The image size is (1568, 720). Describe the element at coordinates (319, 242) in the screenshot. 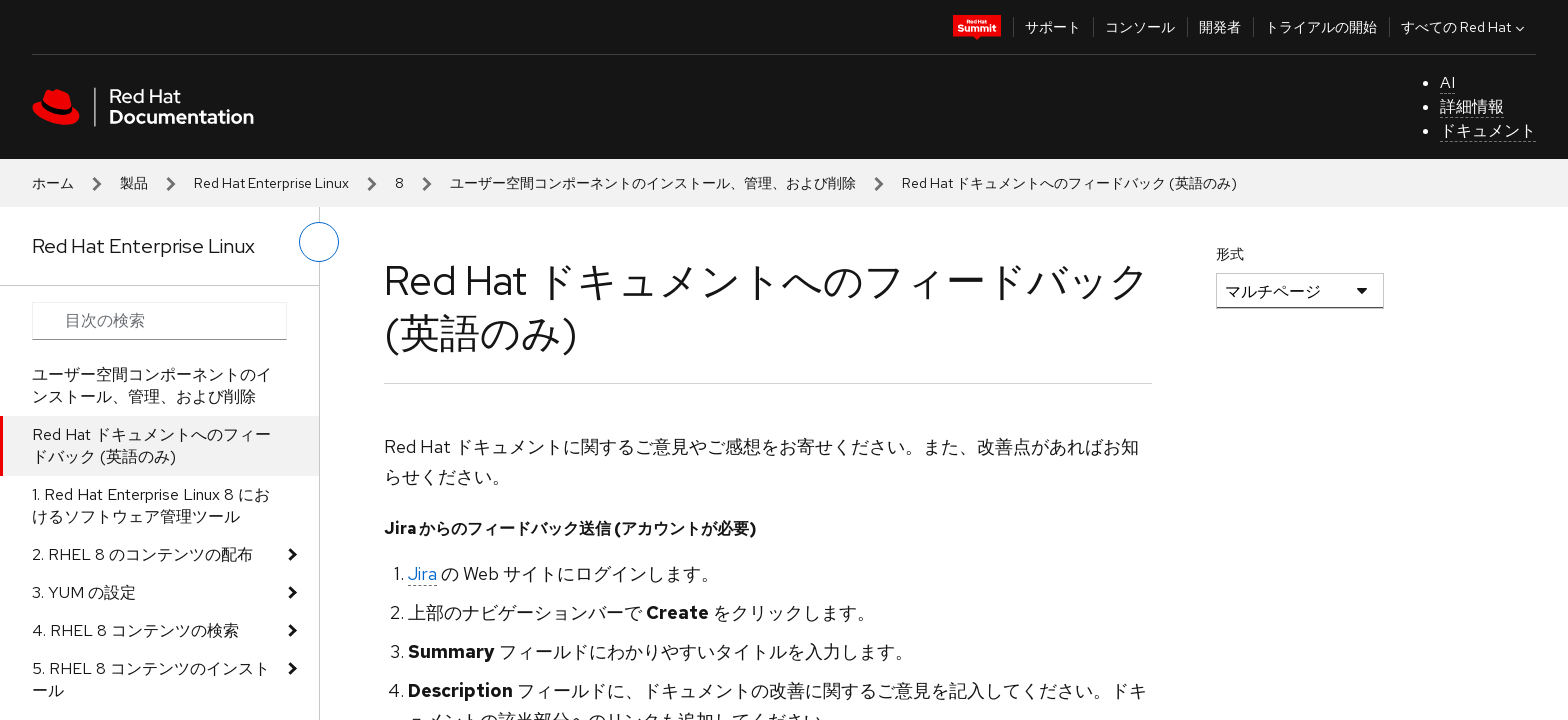

I see `[切り替えメニュー (左)]` at that location.